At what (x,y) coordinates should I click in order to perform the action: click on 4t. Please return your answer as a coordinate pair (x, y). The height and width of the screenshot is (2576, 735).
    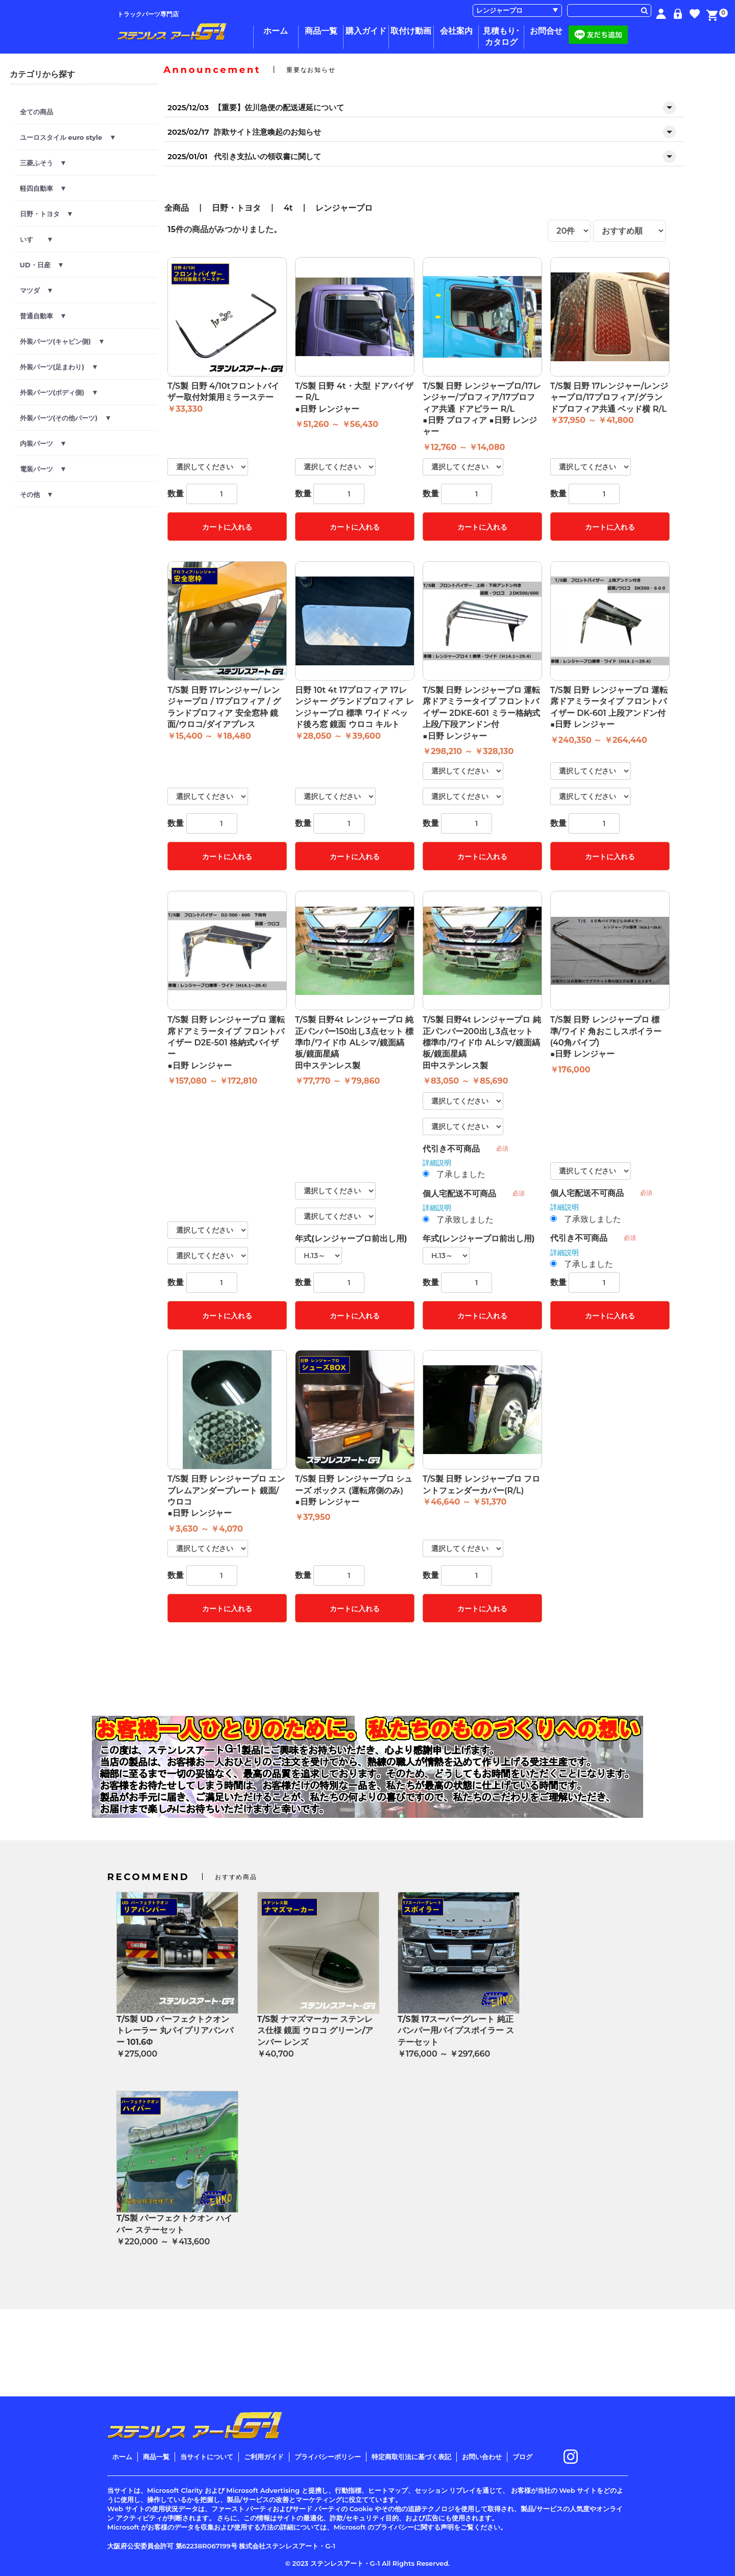
    Looking at the image, I should click on (288, 208).